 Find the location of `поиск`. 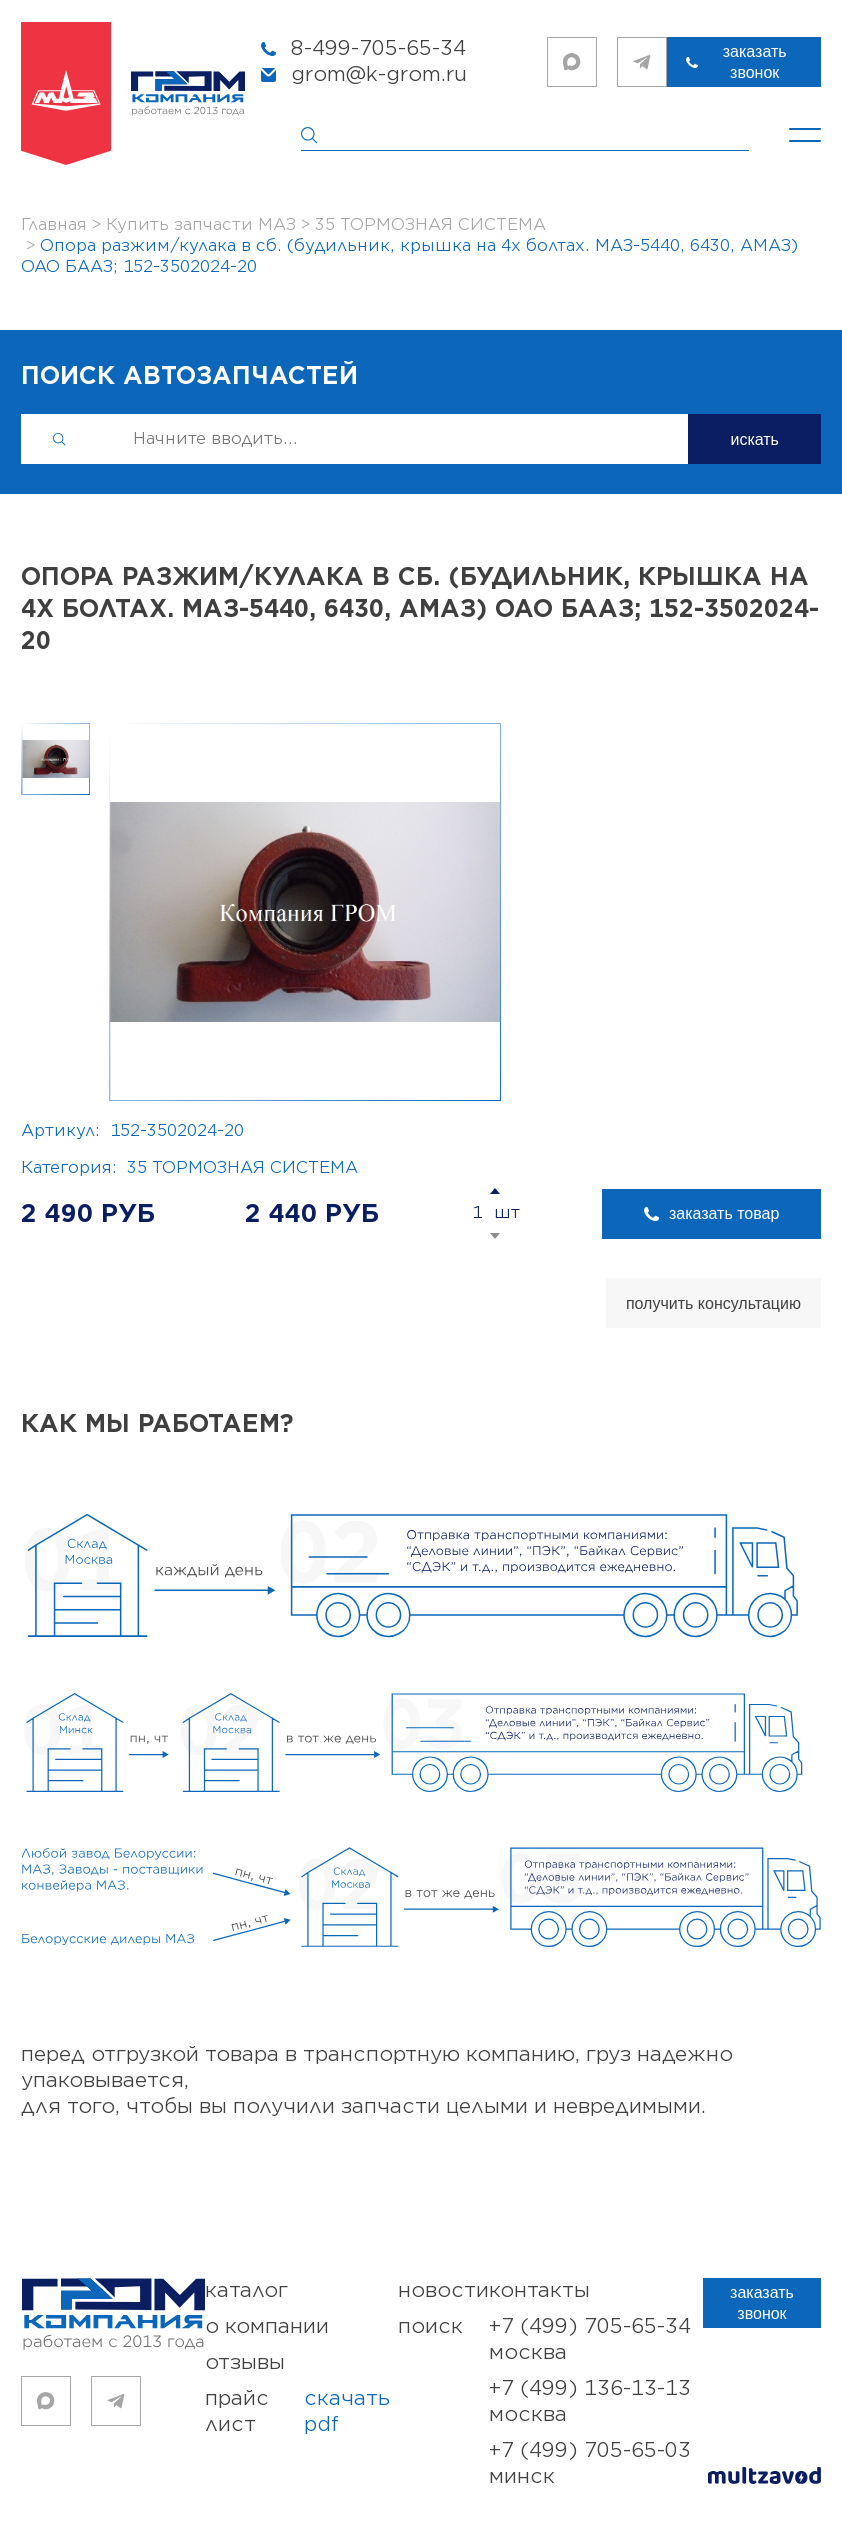

поиск is located at coordinates (430, 2326).